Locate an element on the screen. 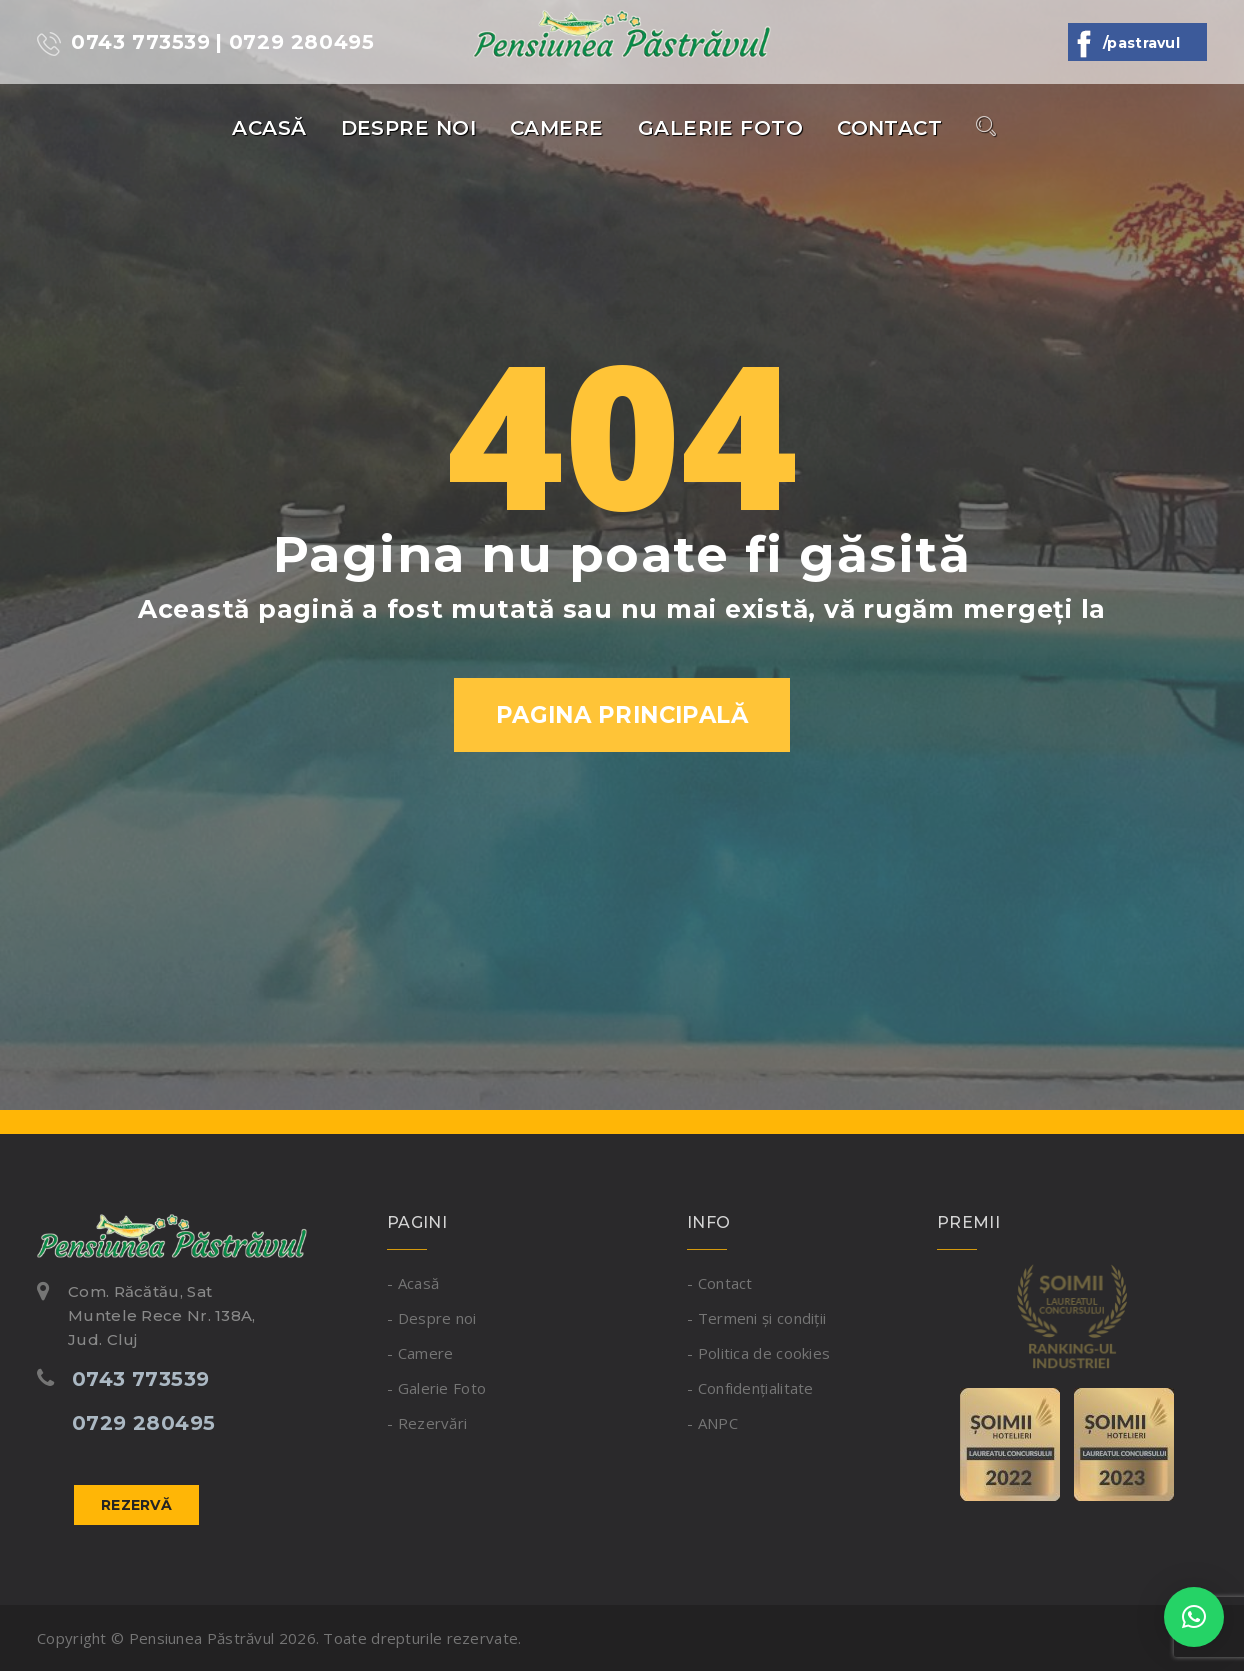 The width and height of the screenshot is (1244, 1671). Camere is located at coordinates (557, 128).